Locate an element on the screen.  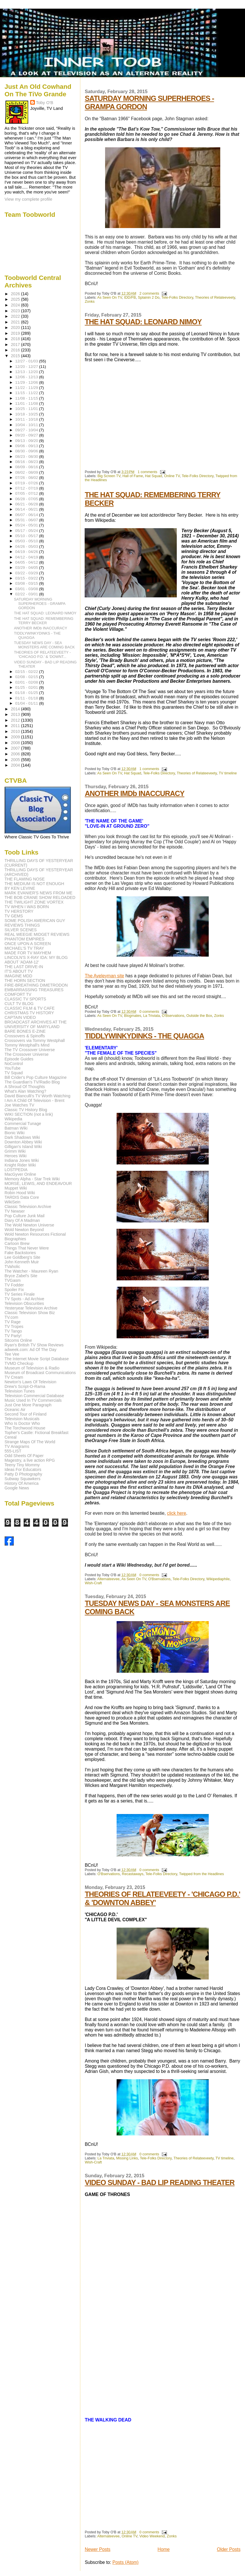
Alternateevee is located at coordinates (108, 1579).